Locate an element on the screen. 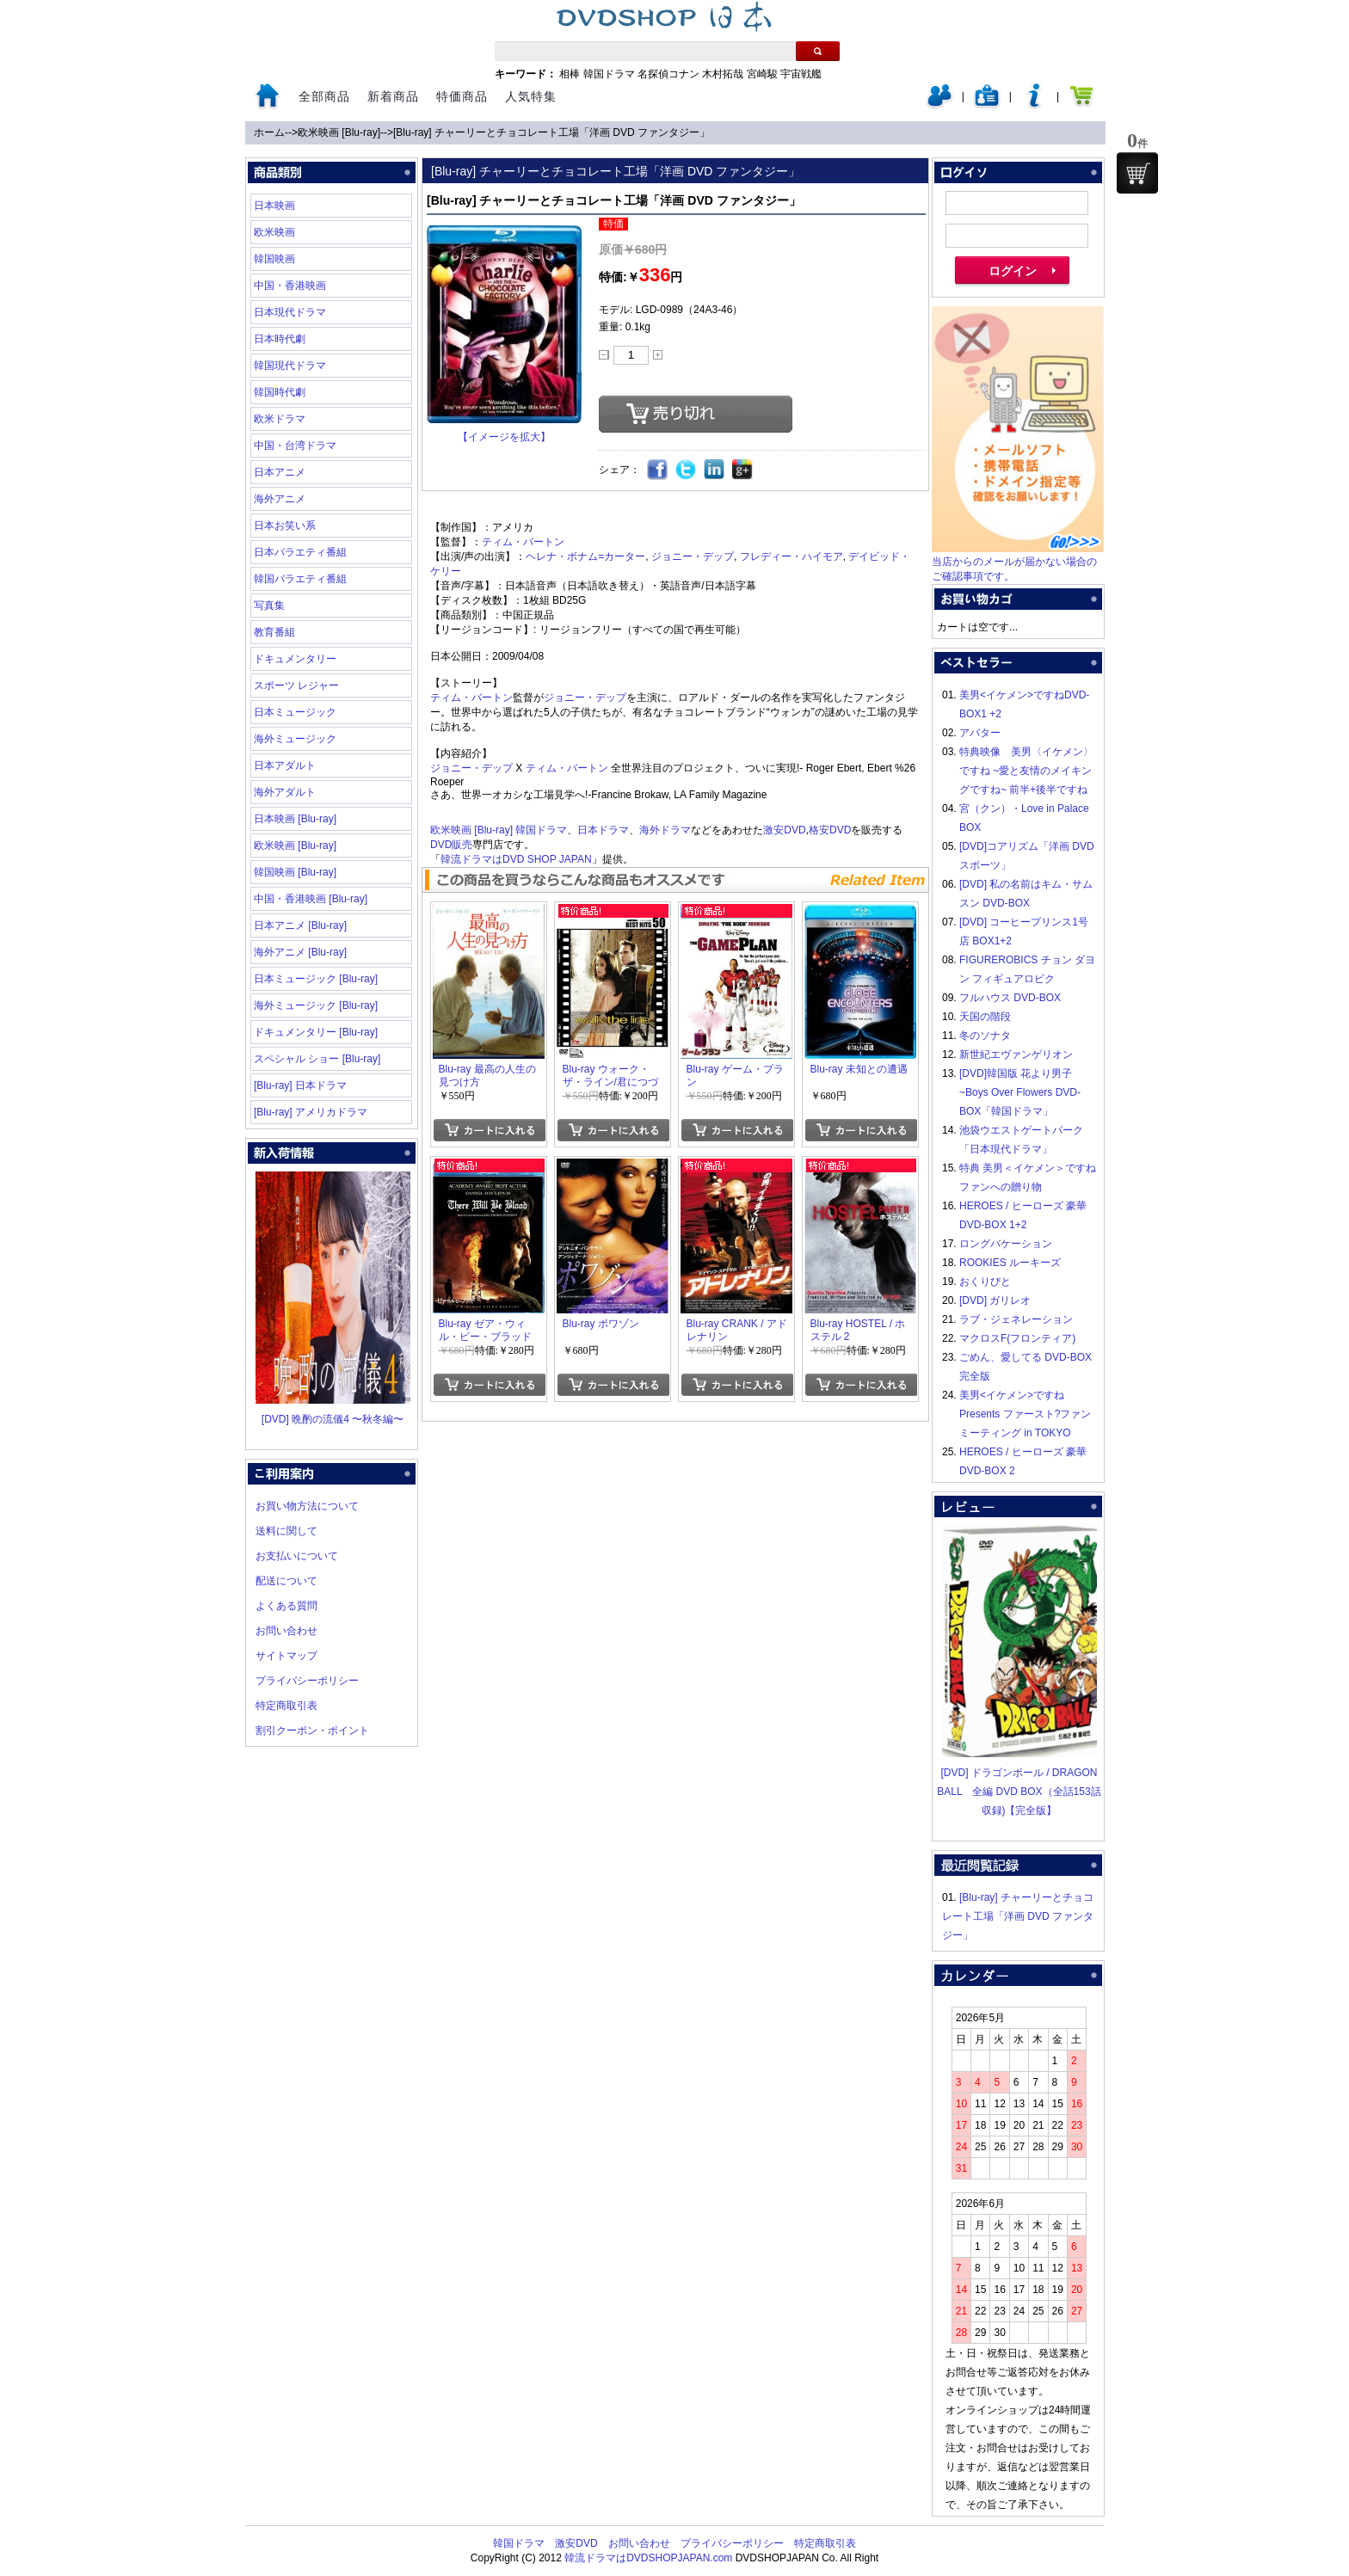 Image resolution: width=1349 pixels, height=2576 pixels. フルハウス DVD-BOX is located at coordinates (1010, 998).